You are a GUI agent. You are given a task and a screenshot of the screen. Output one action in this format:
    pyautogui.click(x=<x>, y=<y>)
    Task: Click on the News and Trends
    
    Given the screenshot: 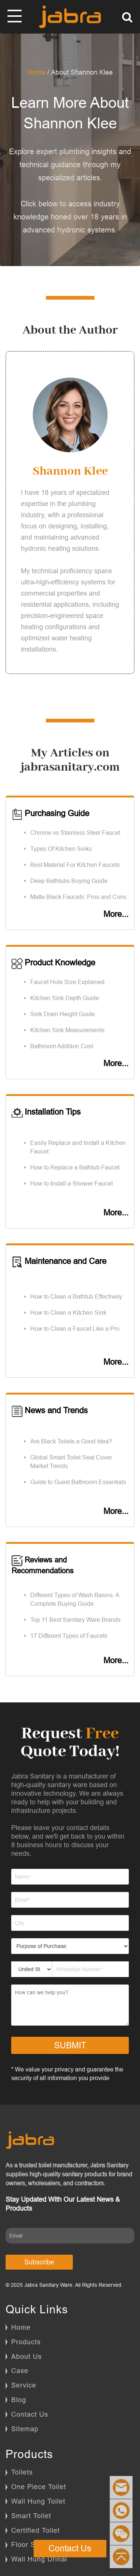 What is the action you would take?
    pyautogui.click(x=50, y=1410)
    